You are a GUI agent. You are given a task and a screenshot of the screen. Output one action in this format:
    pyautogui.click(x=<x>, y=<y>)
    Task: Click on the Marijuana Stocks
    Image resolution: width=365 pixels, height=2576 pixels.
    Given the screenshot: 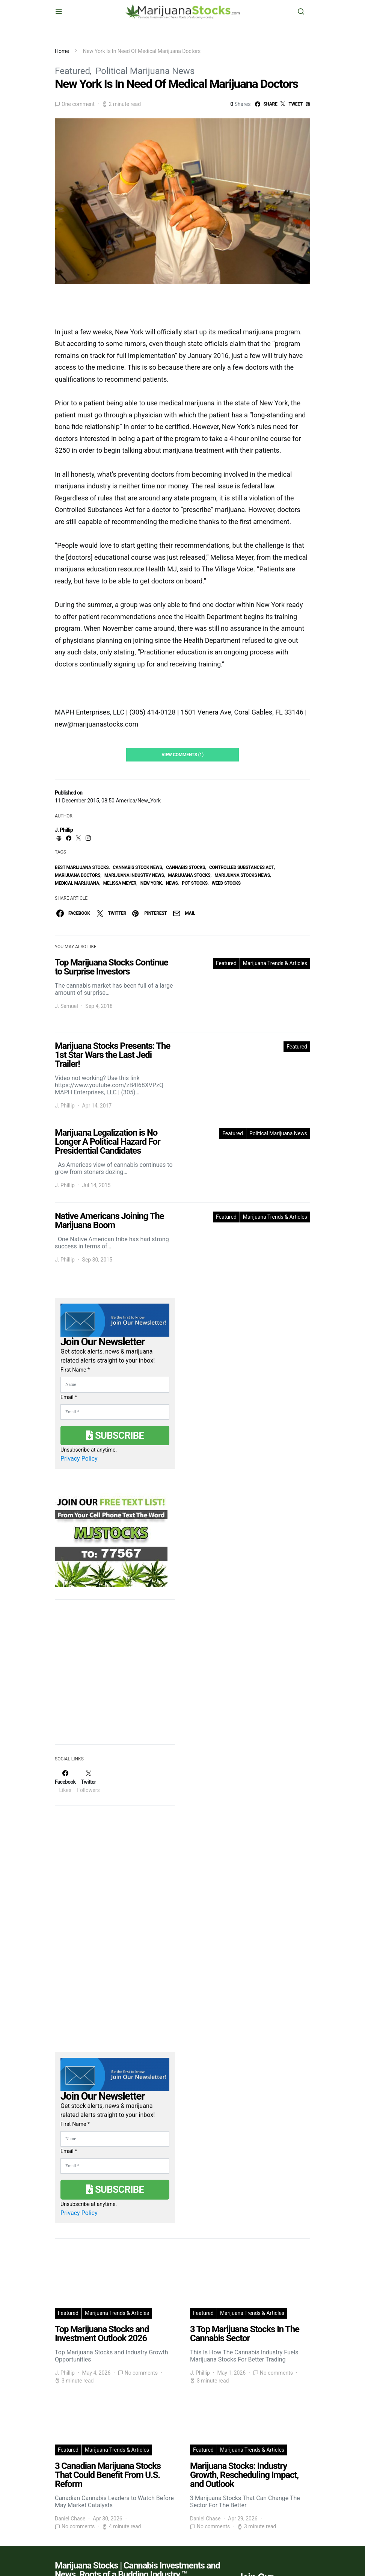 What is the action you would take?
    pyautogui.click(x=189, y=875)
    